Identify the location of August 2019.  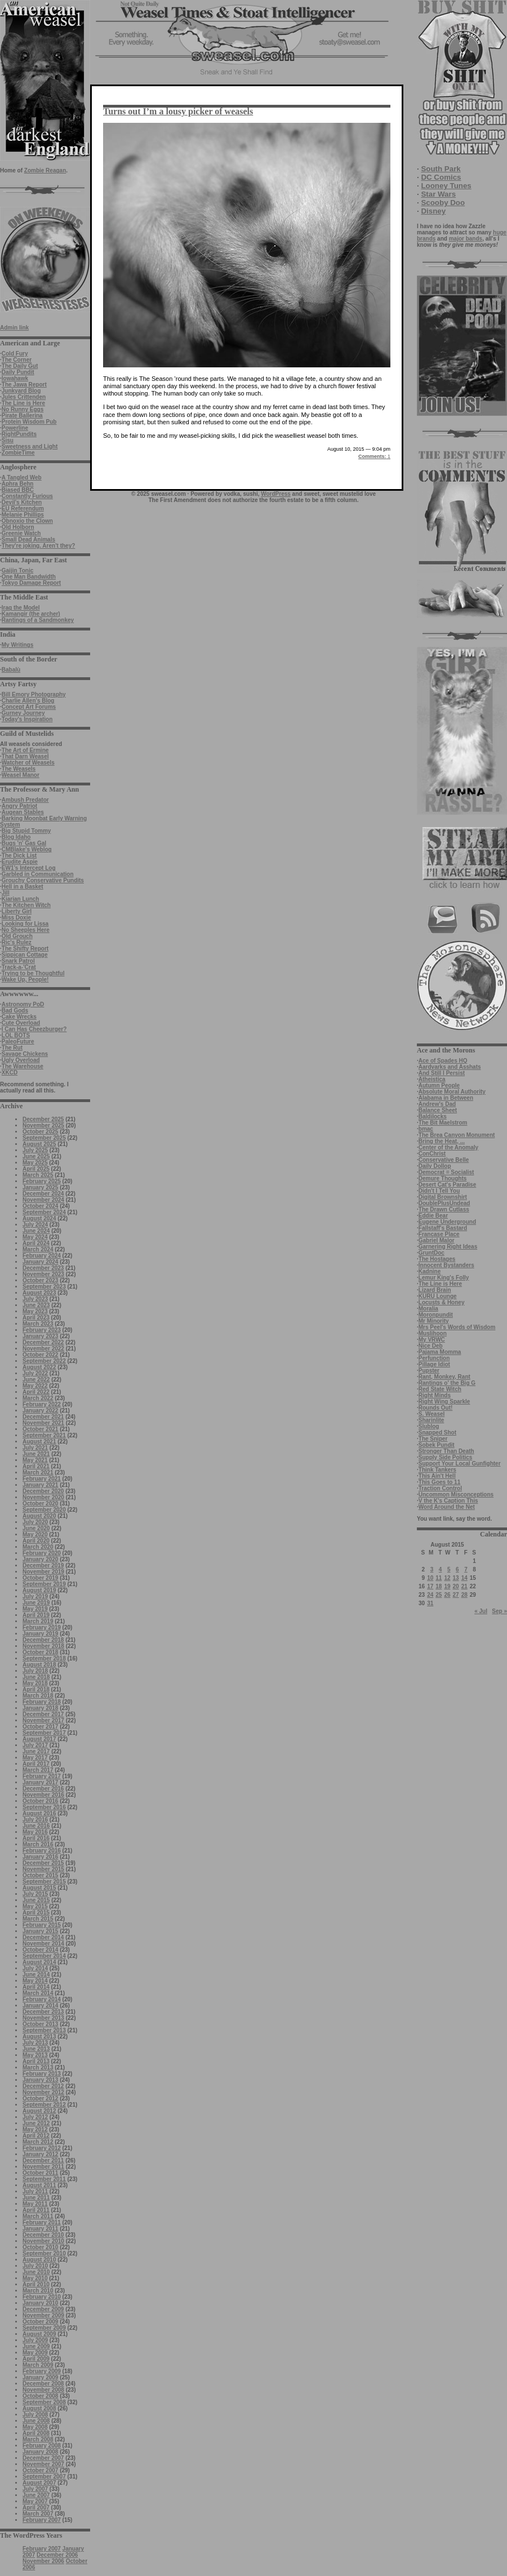
(39, 1590).